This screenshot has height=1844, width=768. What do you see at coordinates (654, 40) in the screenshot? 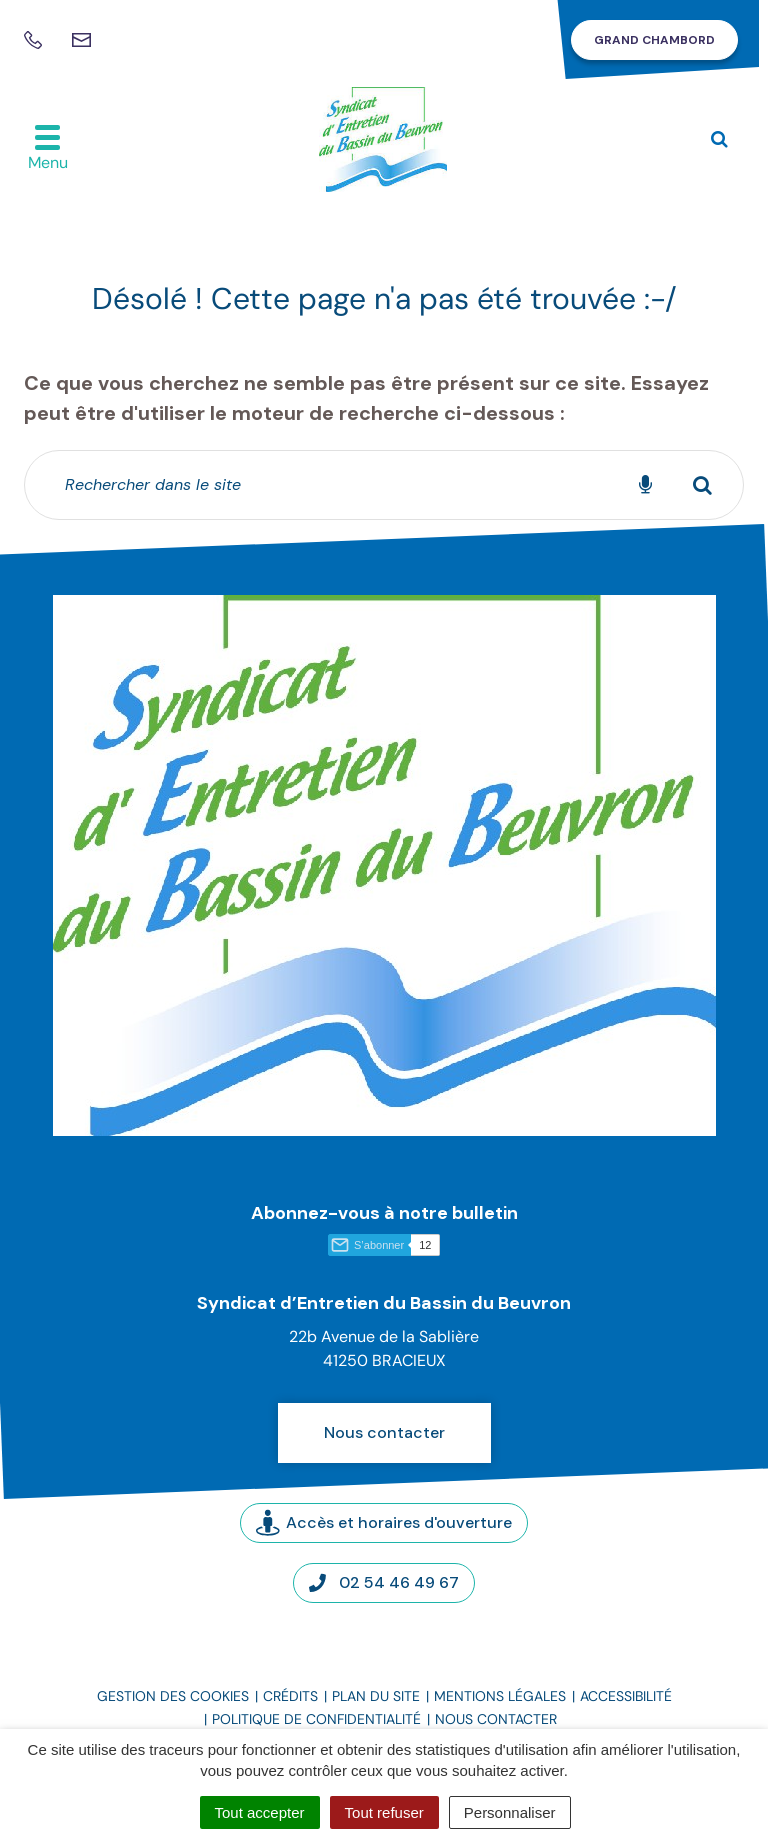
I see `Grand Chambord` at bounding box center [654, 40].